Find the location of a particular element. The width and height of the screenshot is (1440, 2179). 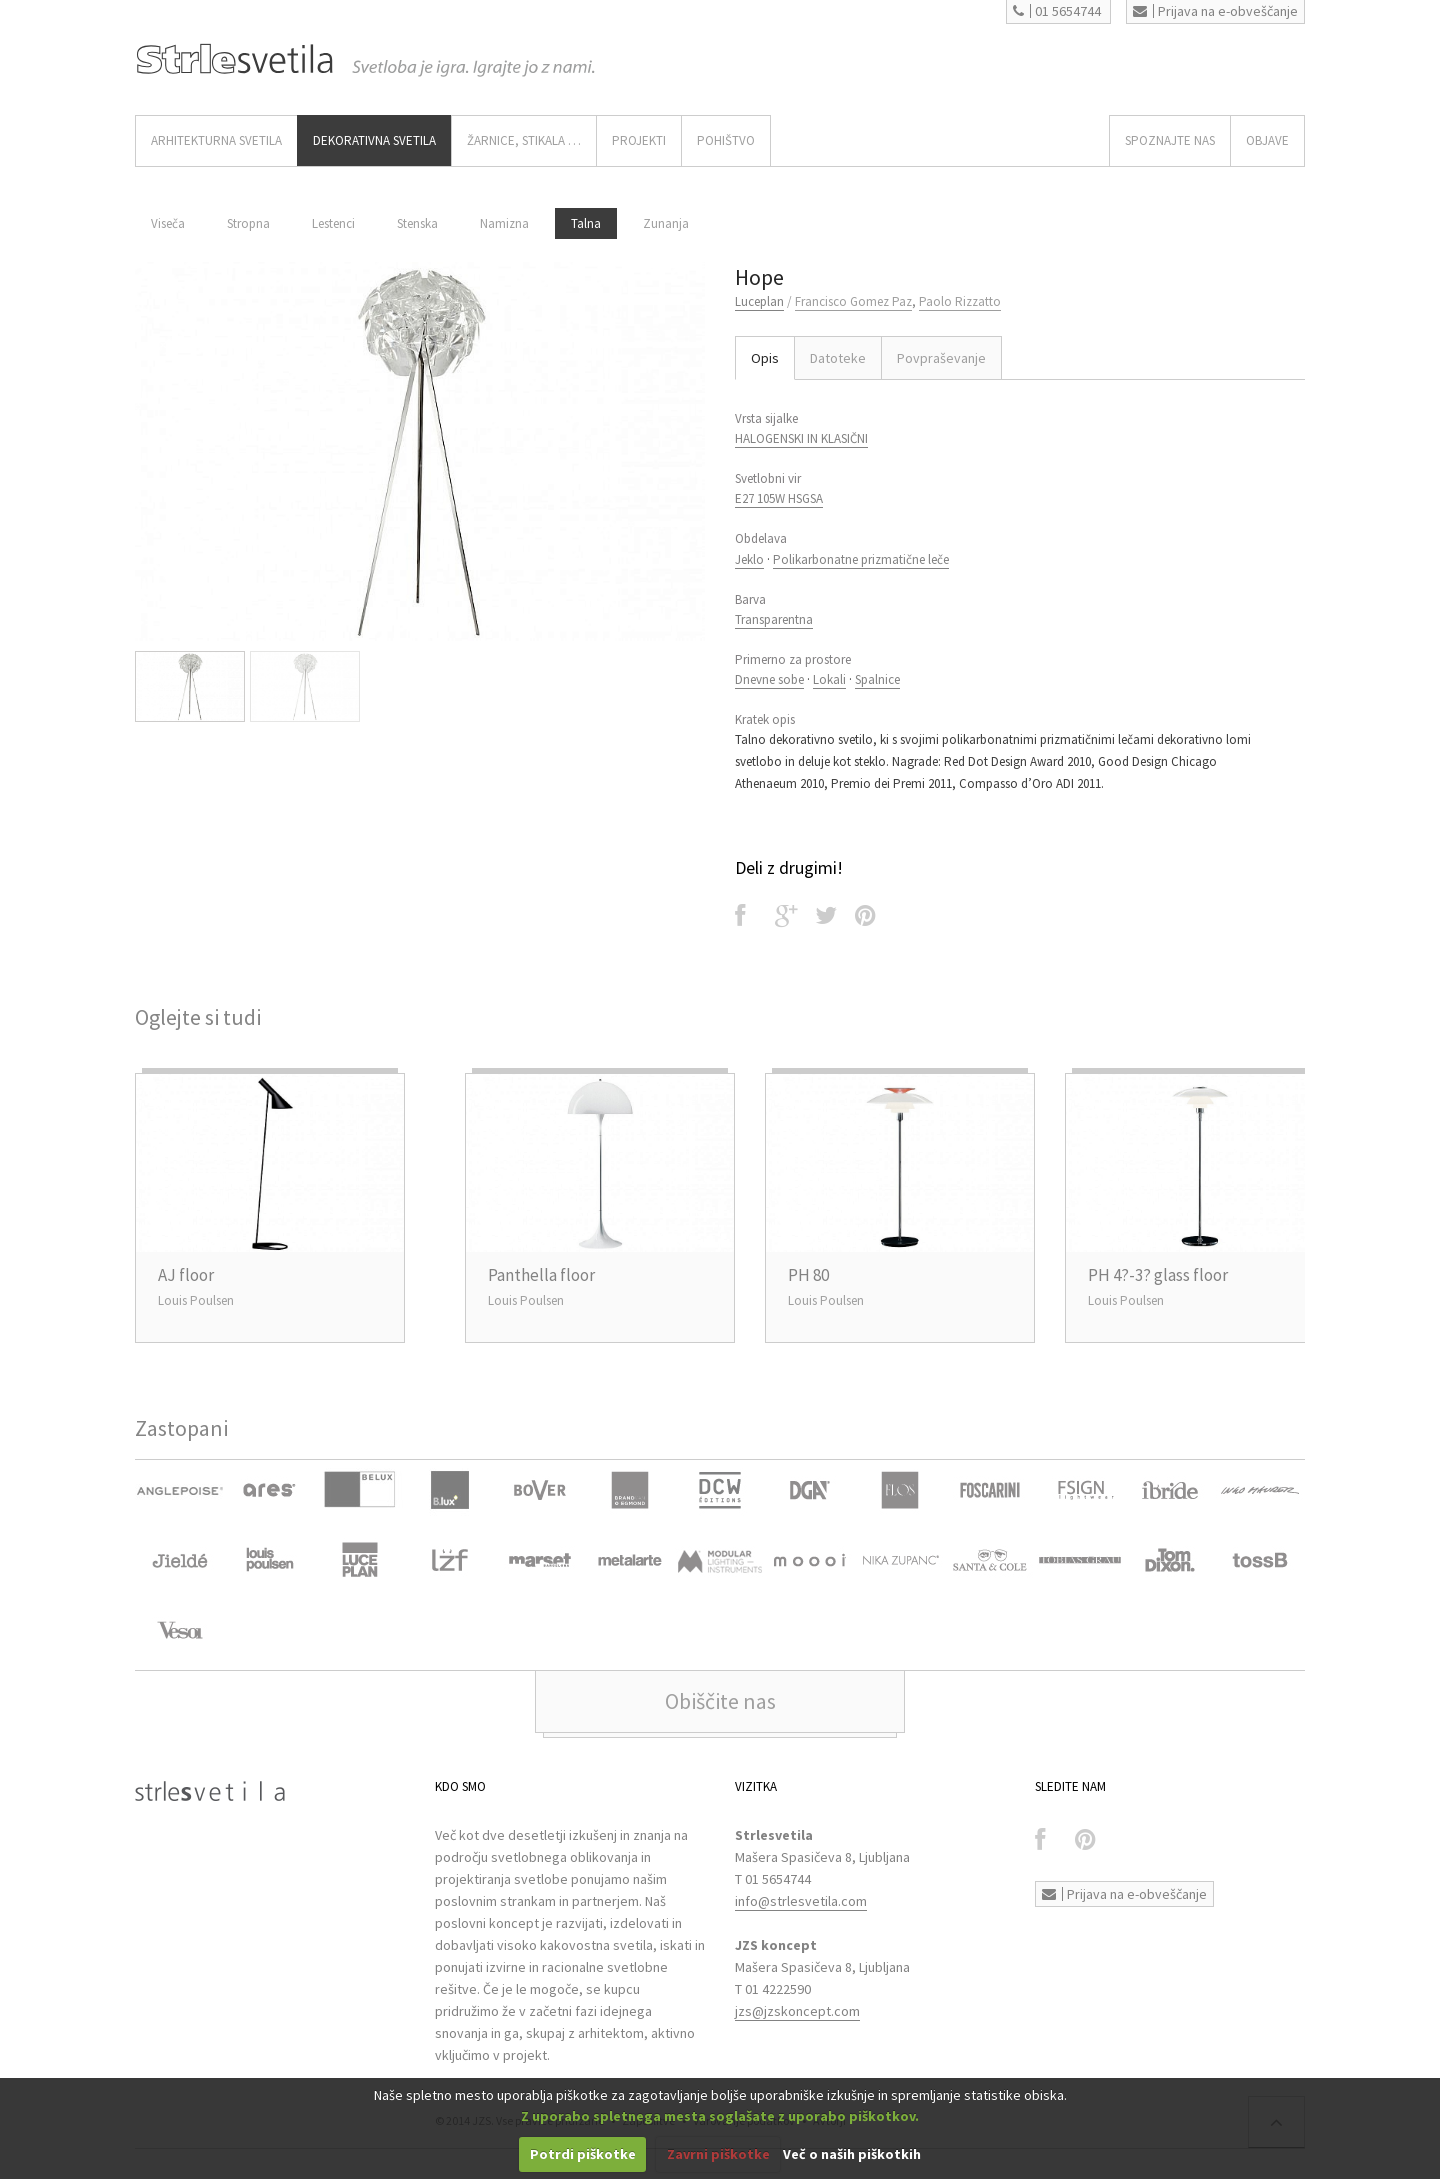

Viseča is located at coordinates (168, 223).